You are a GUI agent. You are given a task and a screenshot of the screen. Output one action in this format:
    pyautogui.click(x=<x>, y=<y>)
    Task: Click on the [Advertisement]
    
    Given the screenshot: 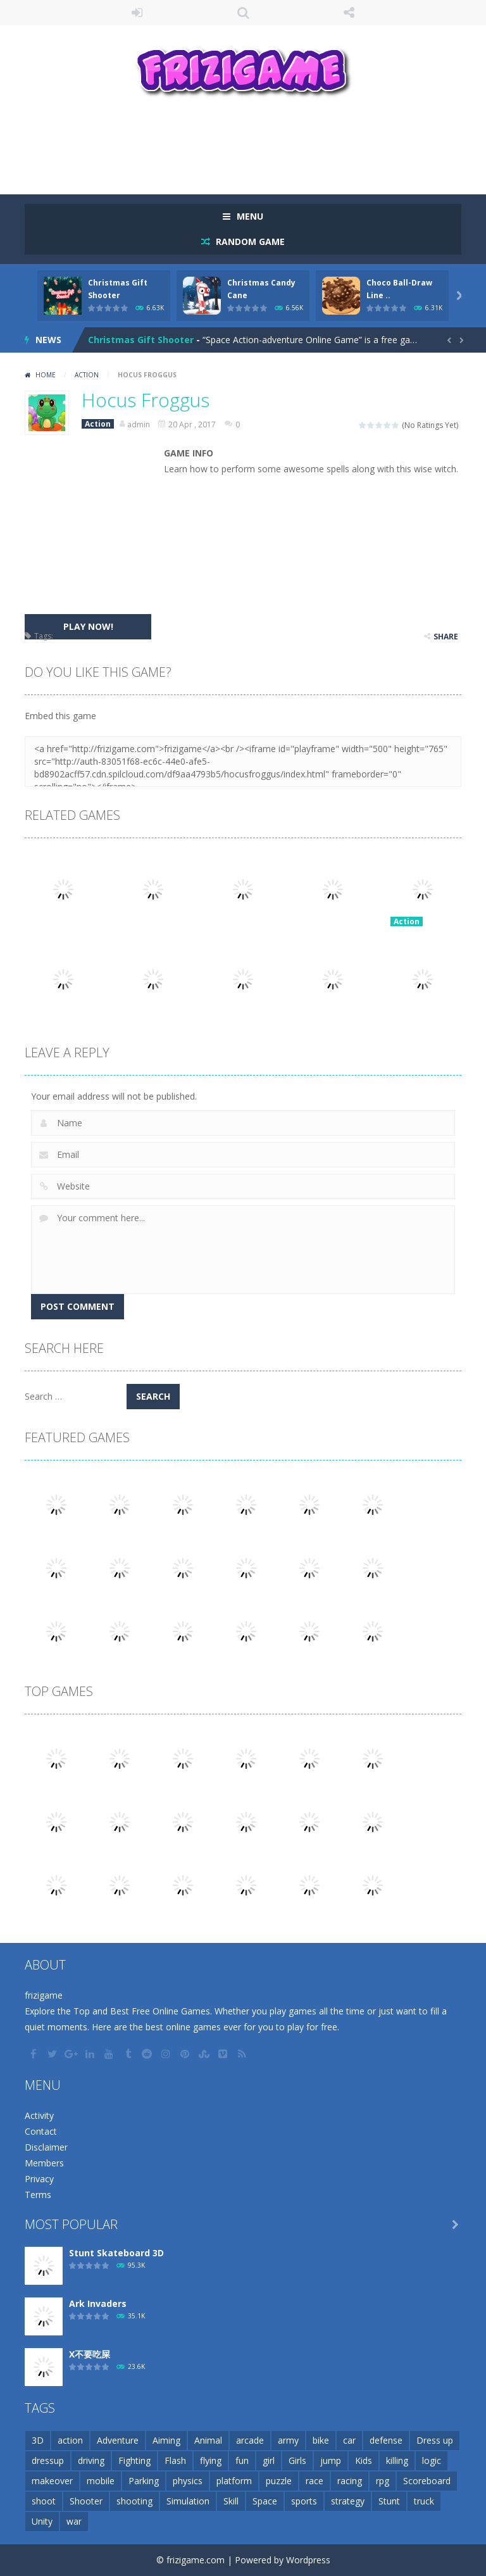 What is the action you would take?
    pyautogui.click(x=255, y=143)
    